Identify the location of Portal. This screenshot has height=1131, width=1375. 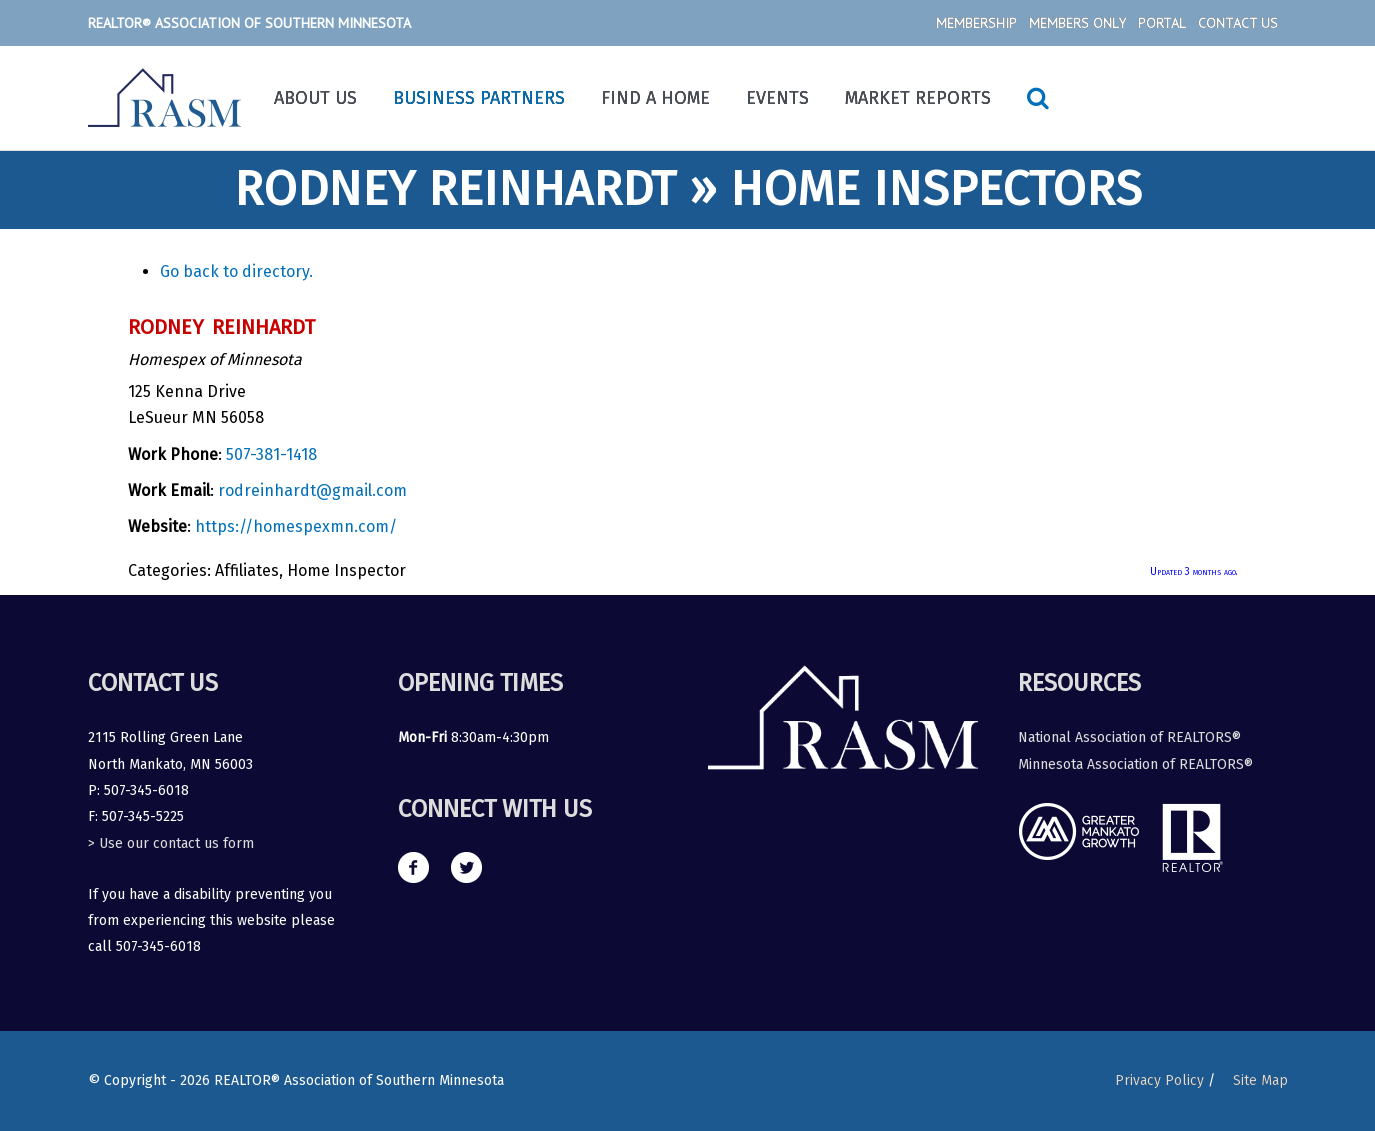
(1162, 23).